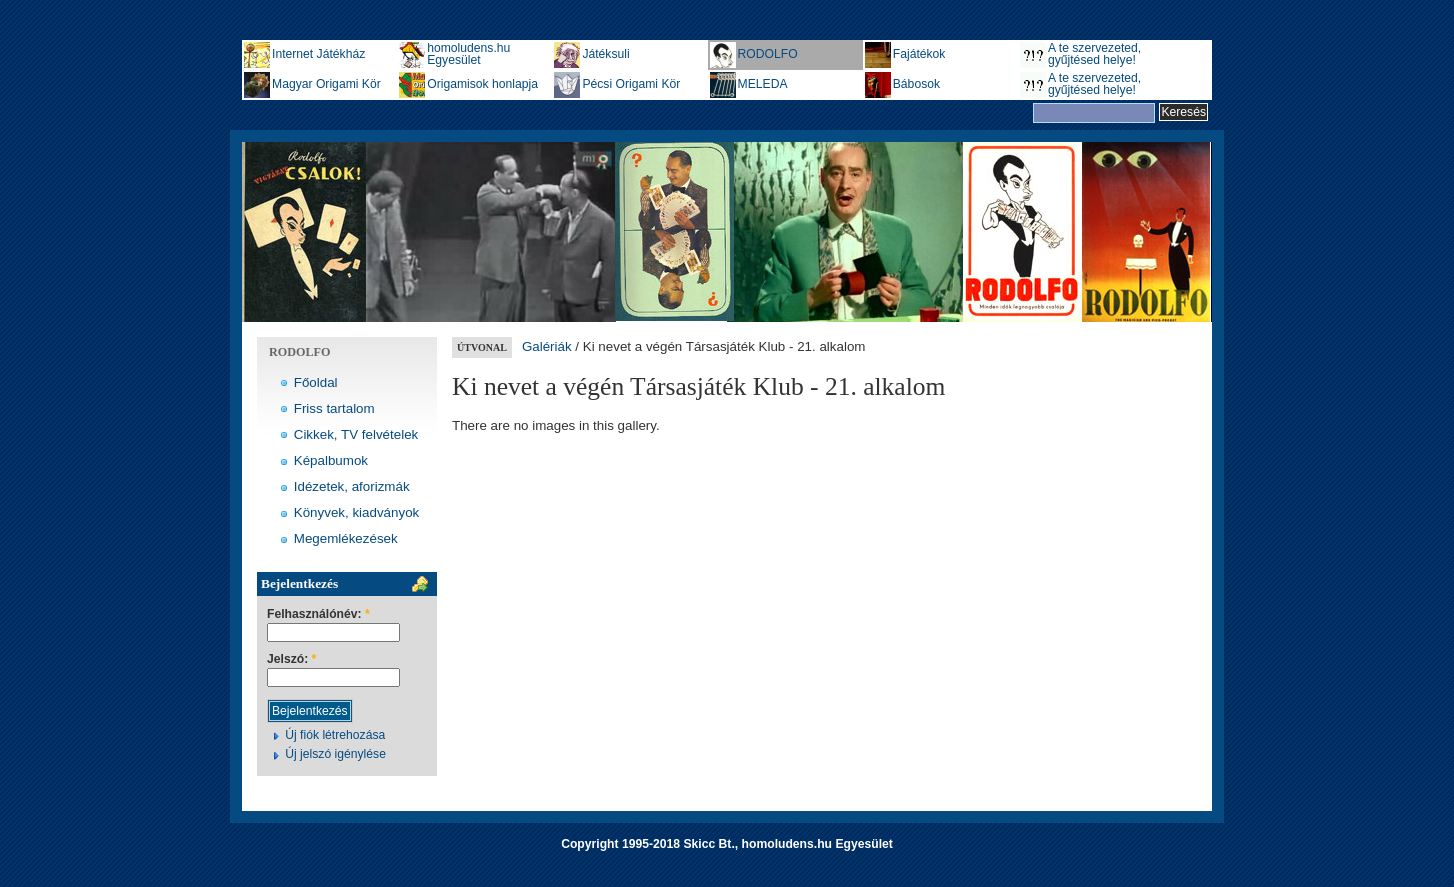  I want to click on Bábosok, so click(916, 84).